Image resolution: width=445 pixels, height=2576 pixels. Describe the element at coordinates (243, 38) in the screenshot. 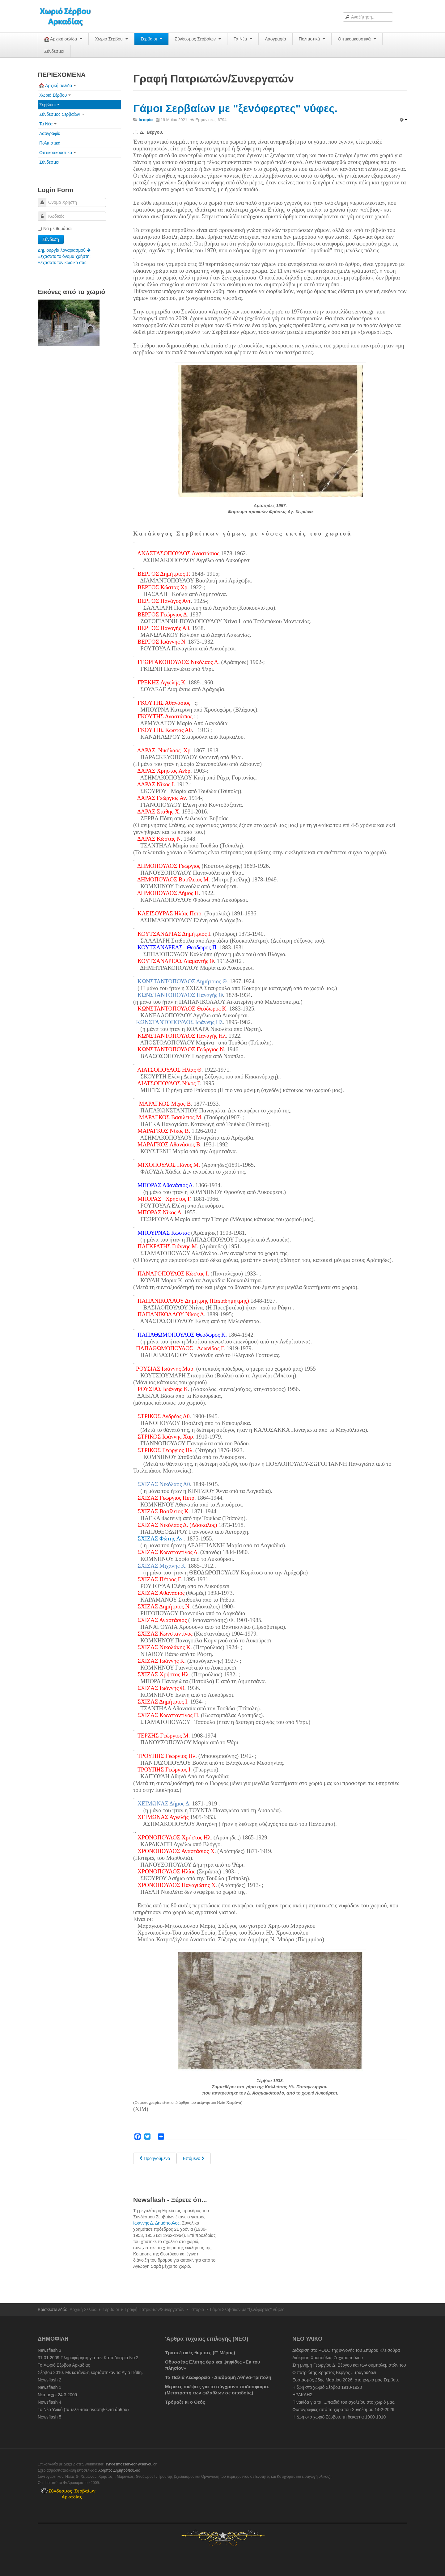

I see `Τα Νέα` at that location.